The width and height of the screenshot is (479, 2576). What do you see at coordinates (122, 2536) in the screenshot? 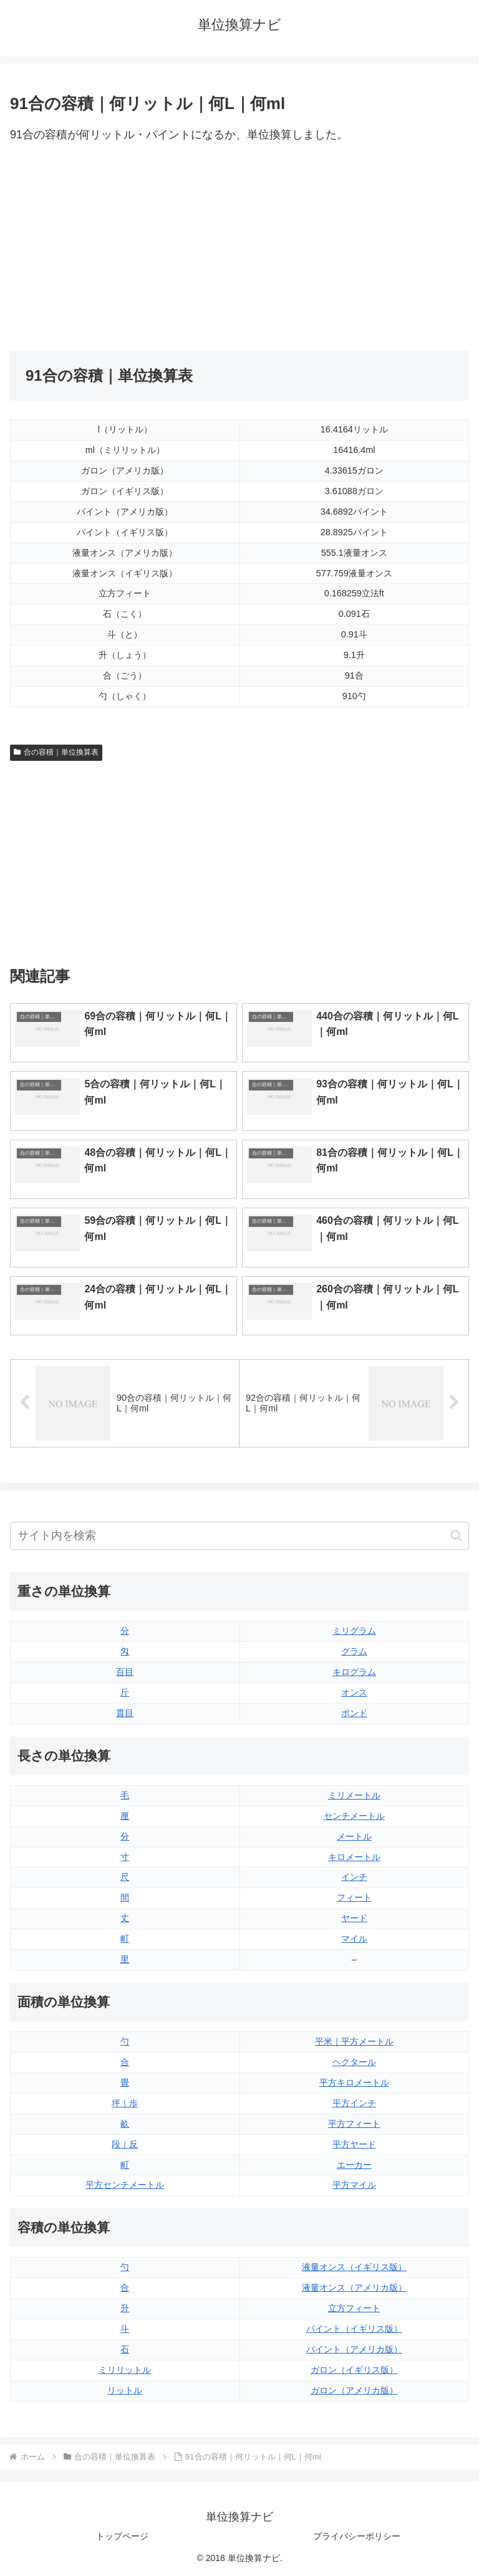
I see `トップページ` at bounding box center [122, 2536].